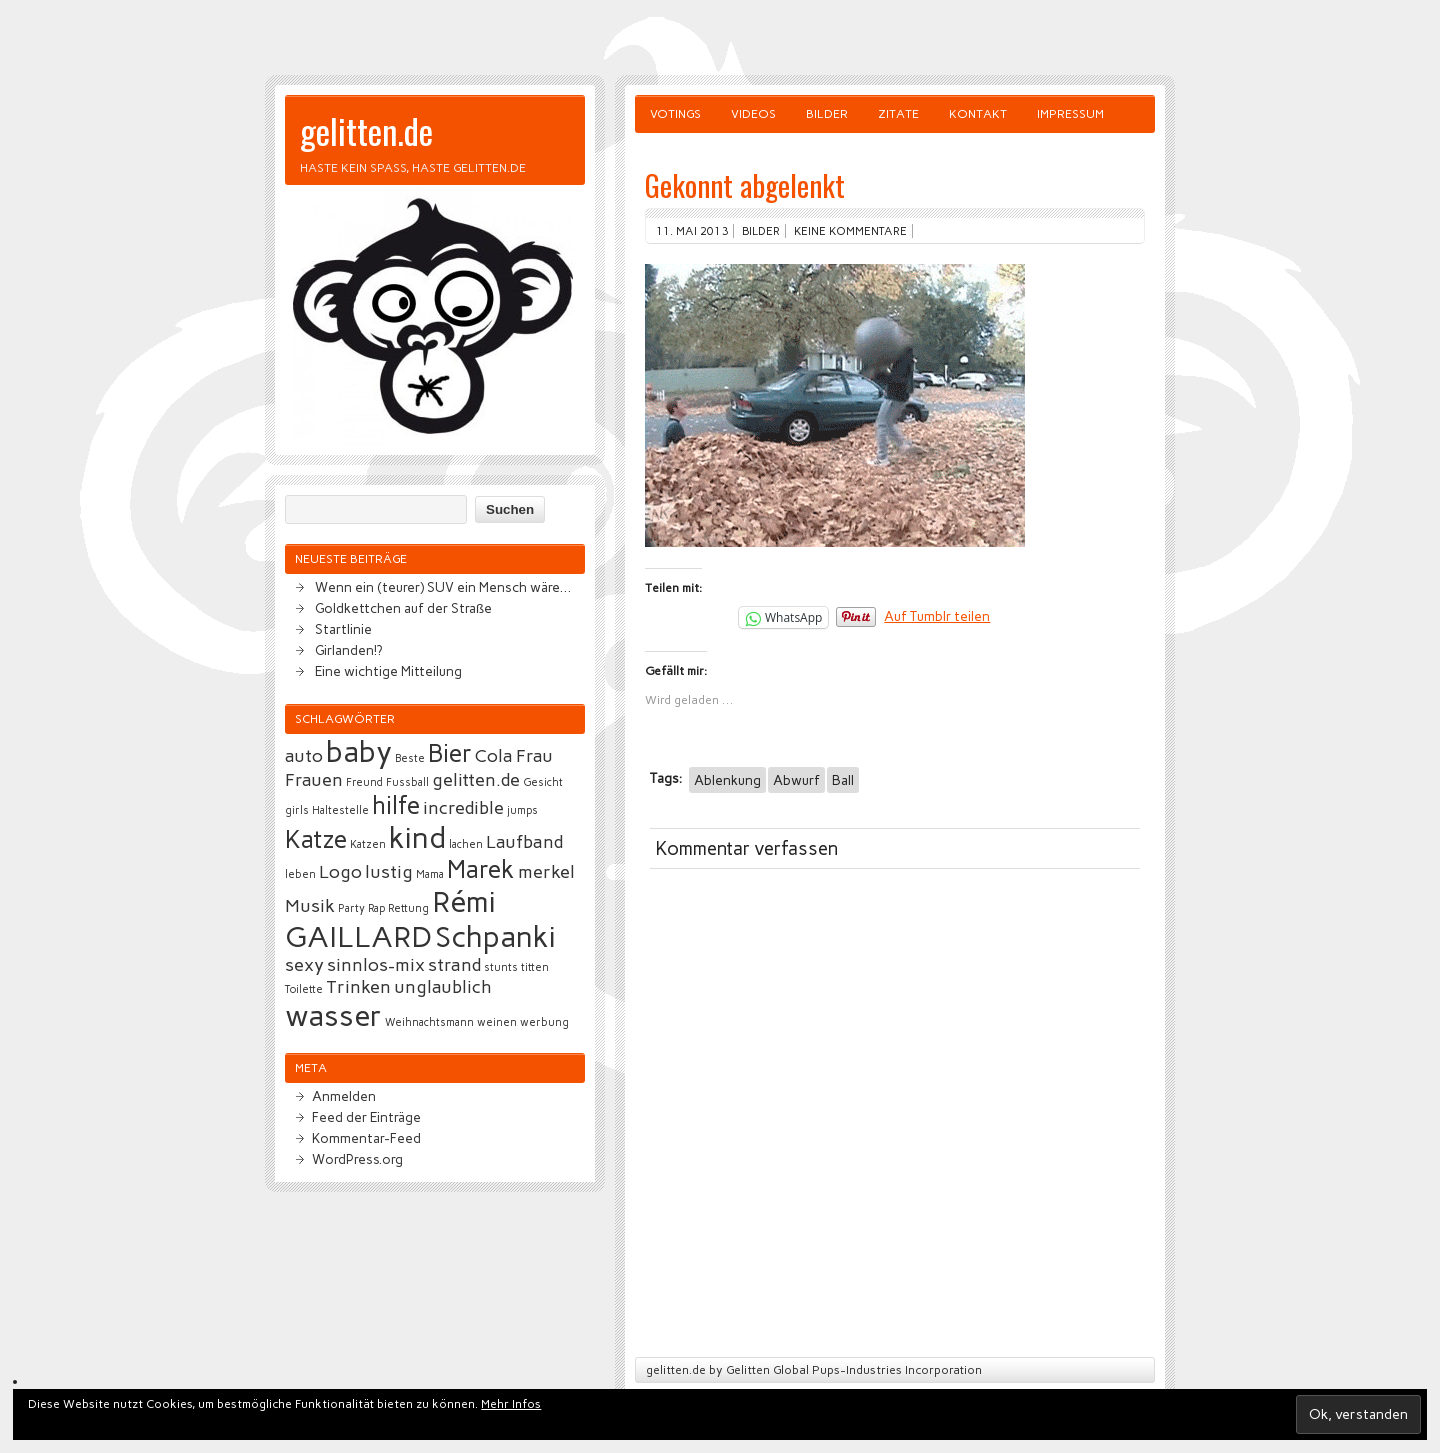 The image size is (1440, 1453). I want to click on Rettung [Rettung (2 Einträge)], so click(408, 908).